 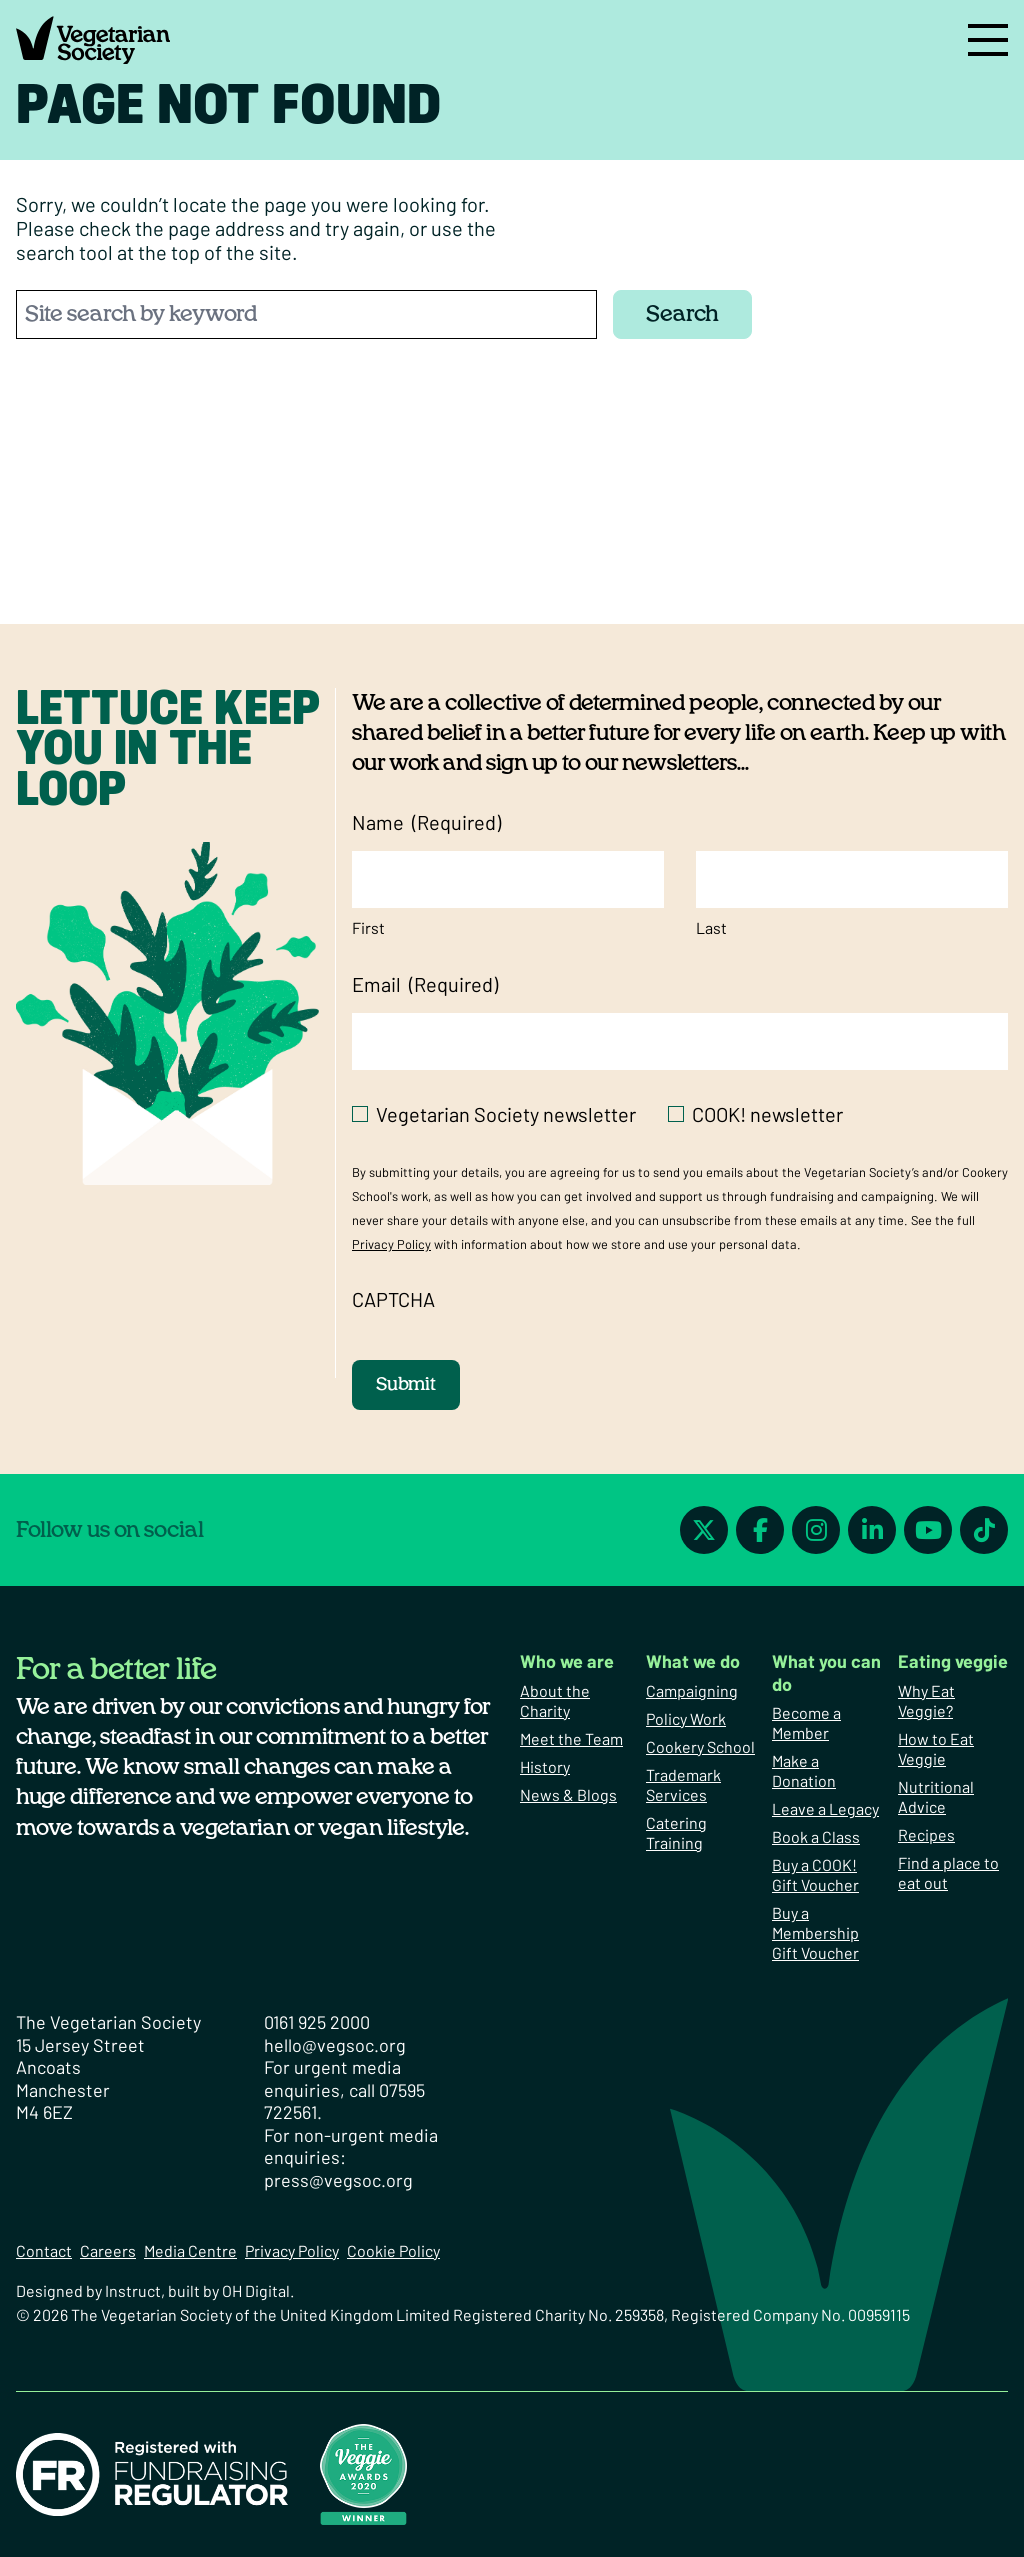 I want to click on Why Eat Veggie?, so click(x=926, y=1700).